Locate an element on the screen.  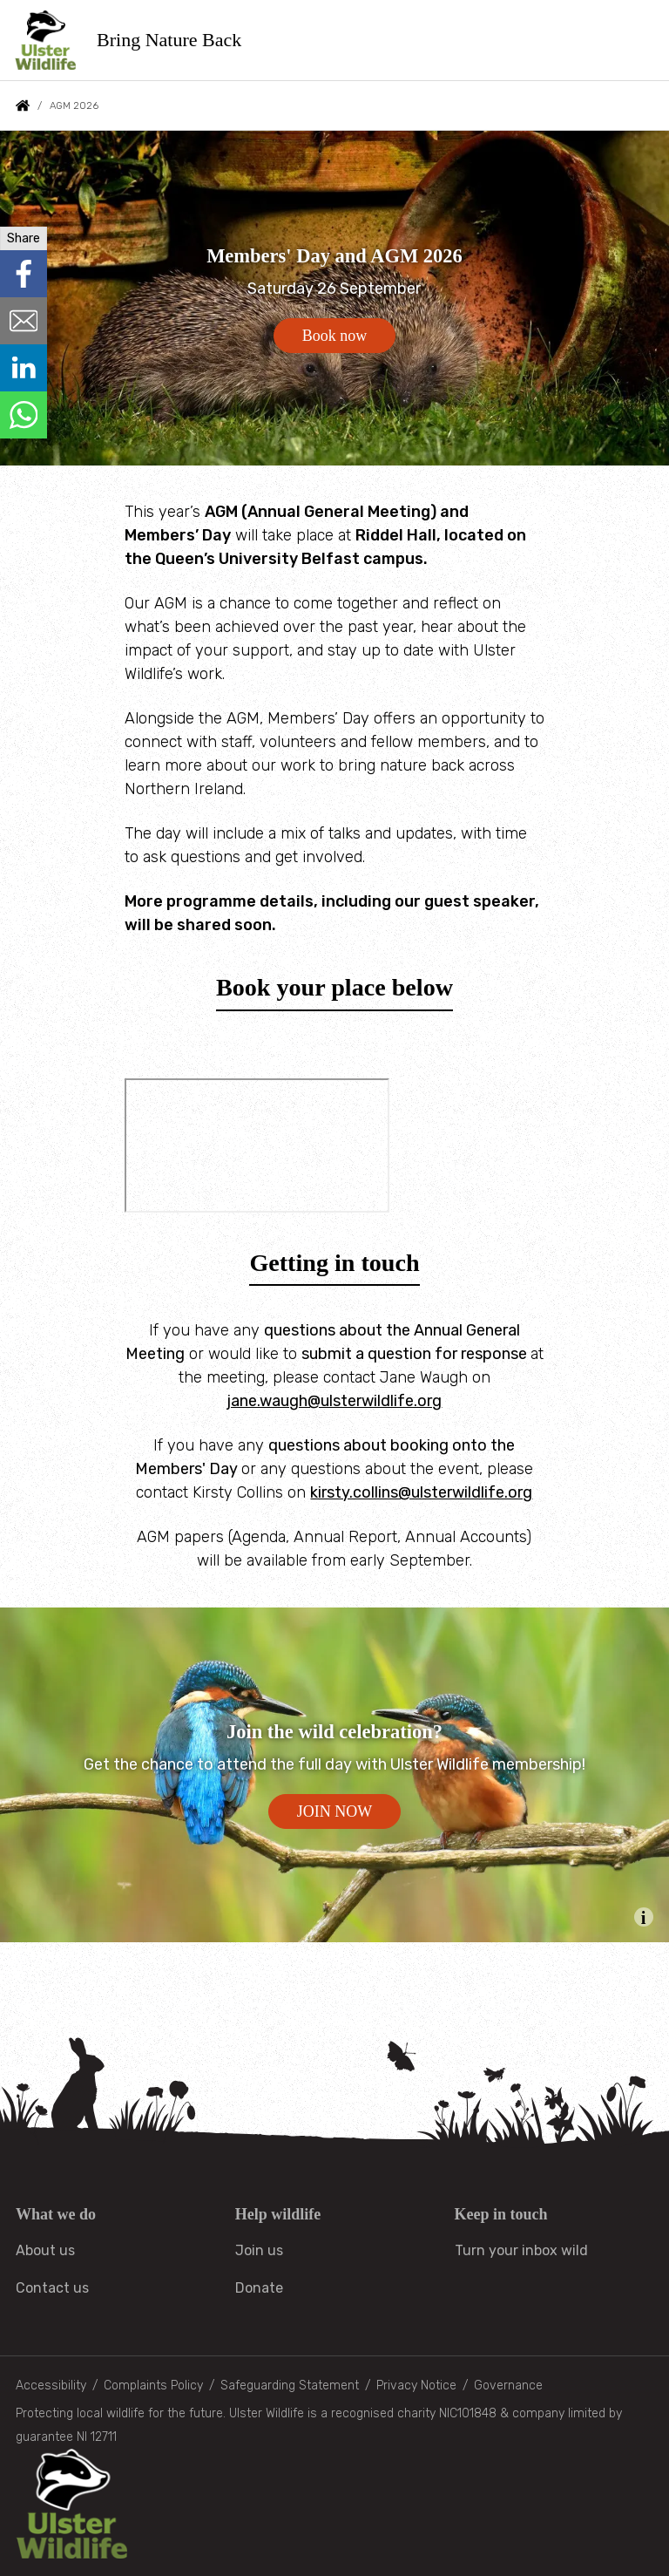
Safeguarding Statement is located at coordinates (289, 2385).